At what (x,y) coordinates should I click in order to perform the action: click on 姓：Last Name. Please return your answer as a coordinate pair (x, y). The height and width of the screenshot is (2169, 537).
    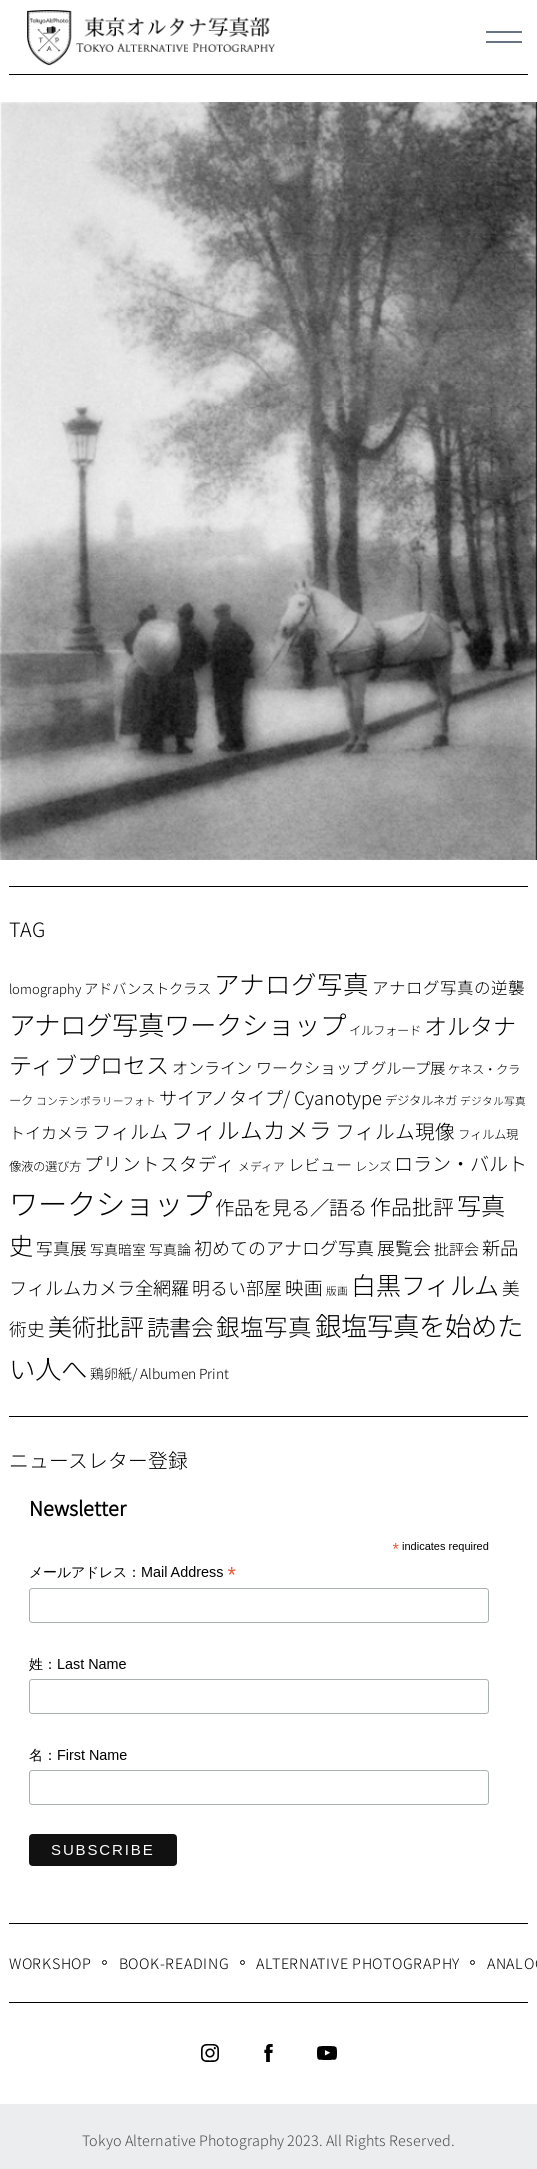
    Looking at the image, I should click on (78, 1664).